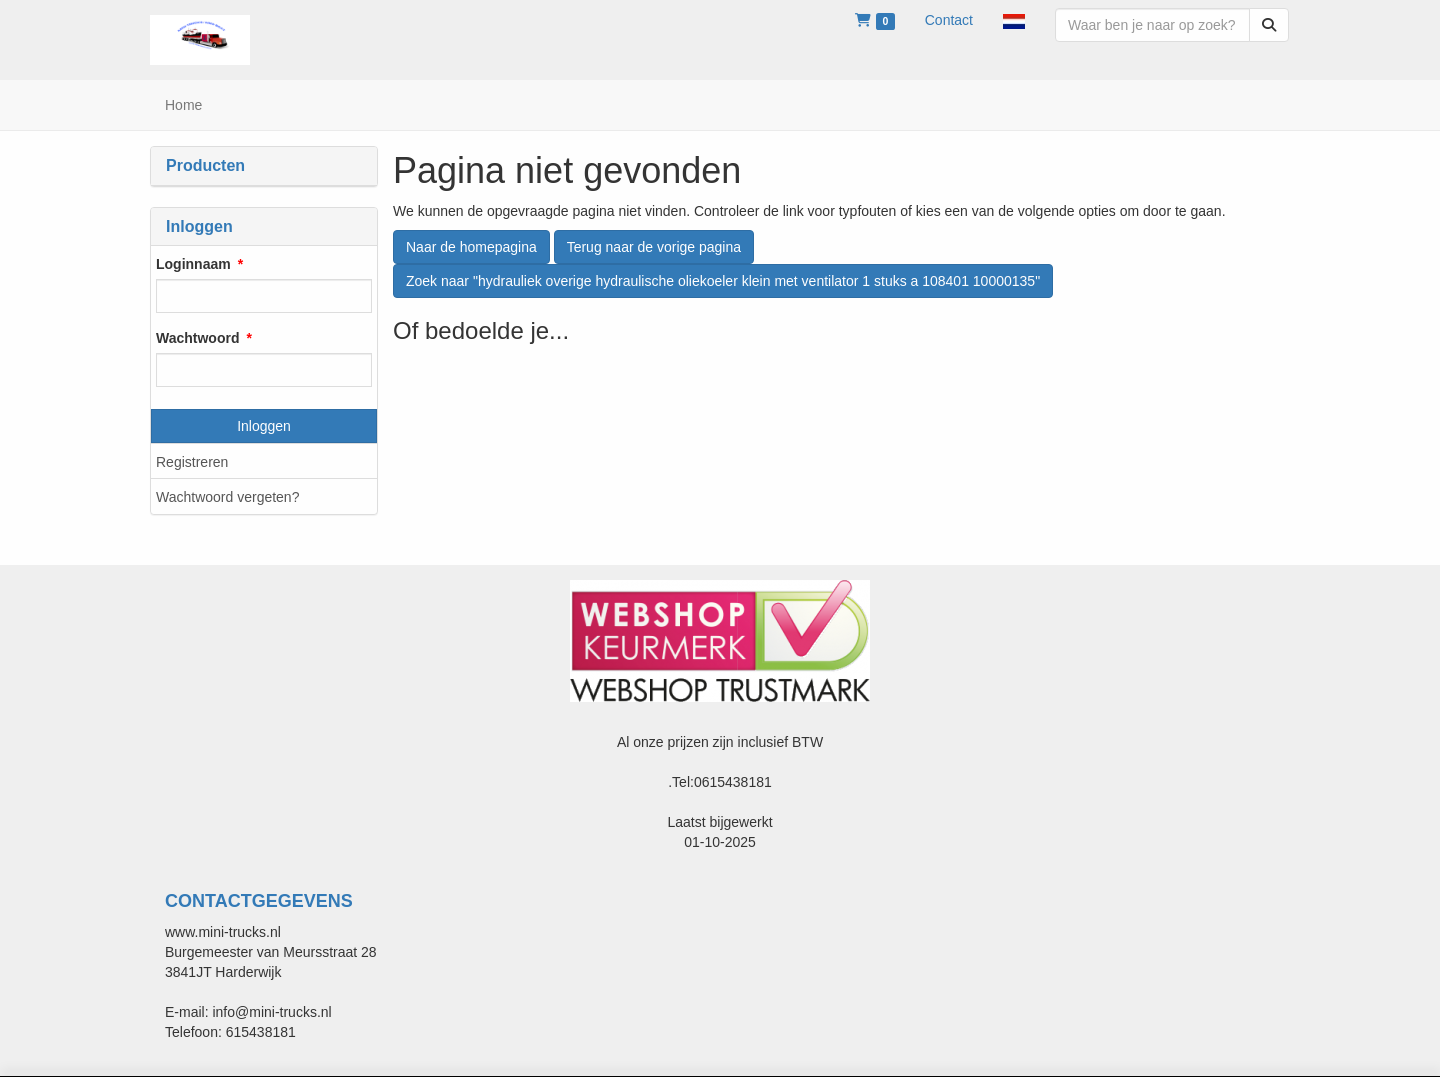  What do you see at coordinates (723, 281) in the screenshot?
I see `Zoek naar "hydrauliek overige hydraulische oliekoeler klein met ventilator 1 stuks a 108401 10000135"` at bounding box center [723, 281].